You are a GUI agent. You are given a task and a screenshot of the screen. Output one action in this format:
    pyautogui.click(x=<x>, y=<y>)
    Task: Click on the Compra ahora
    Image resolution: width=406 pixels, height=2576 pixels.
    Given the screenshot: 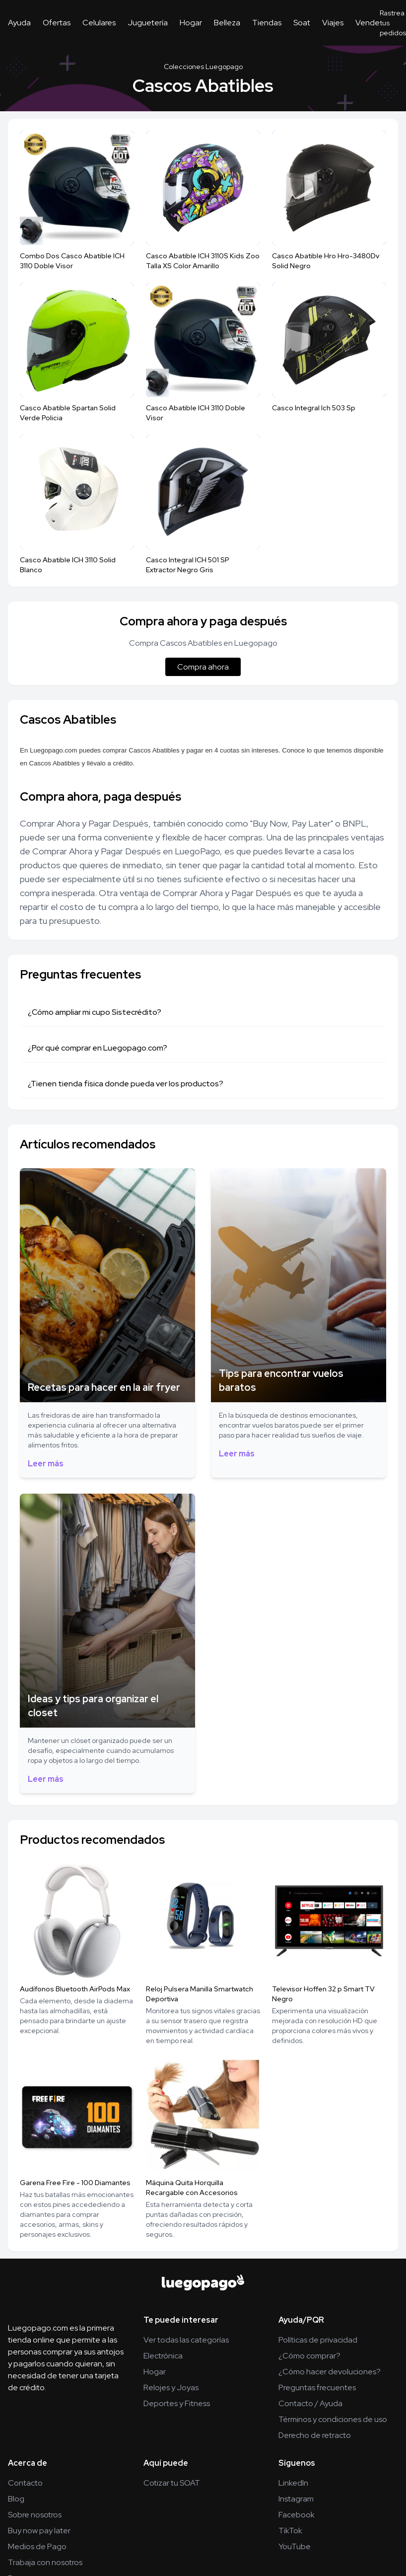 What is the action you would take?
    pyautogui.click(x=203, y=667)
    